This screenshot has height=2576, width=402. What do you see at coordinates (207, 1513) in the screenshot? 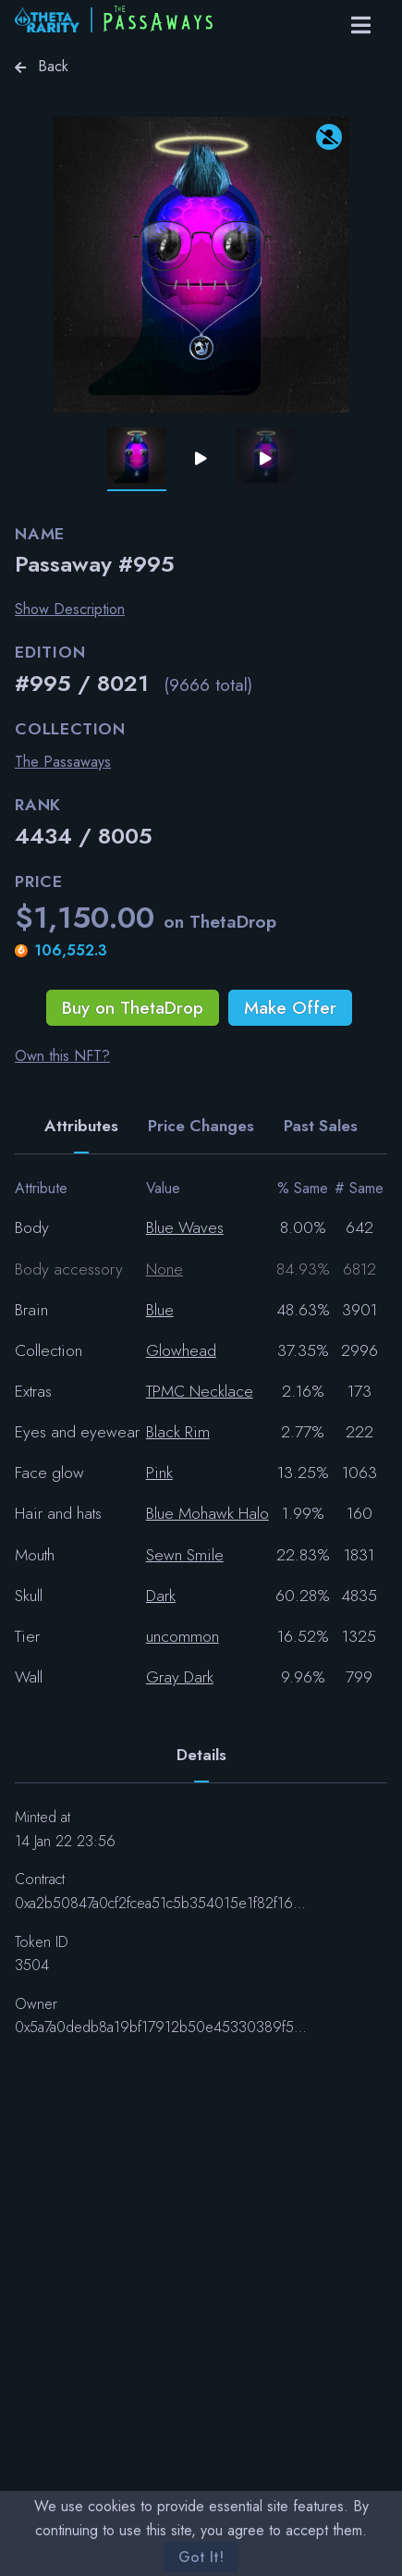
I see `Blue Mohawk Halo` at bounding box center [207, 1513].